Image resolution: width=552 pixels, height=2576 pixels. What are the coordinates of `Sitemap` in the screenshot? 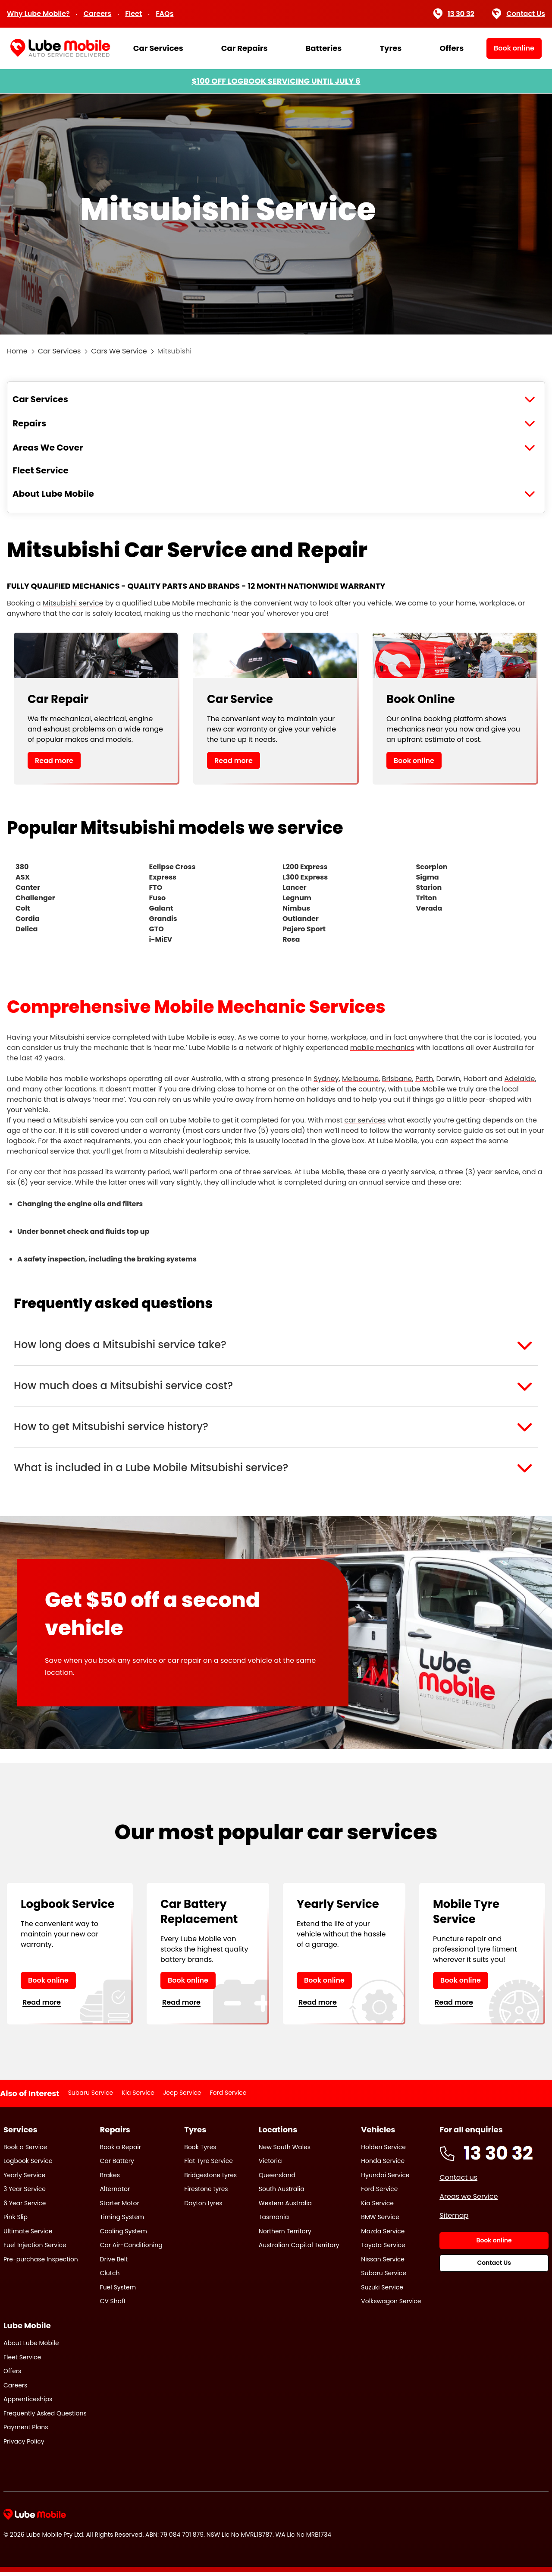 It's located at (453, 2219).